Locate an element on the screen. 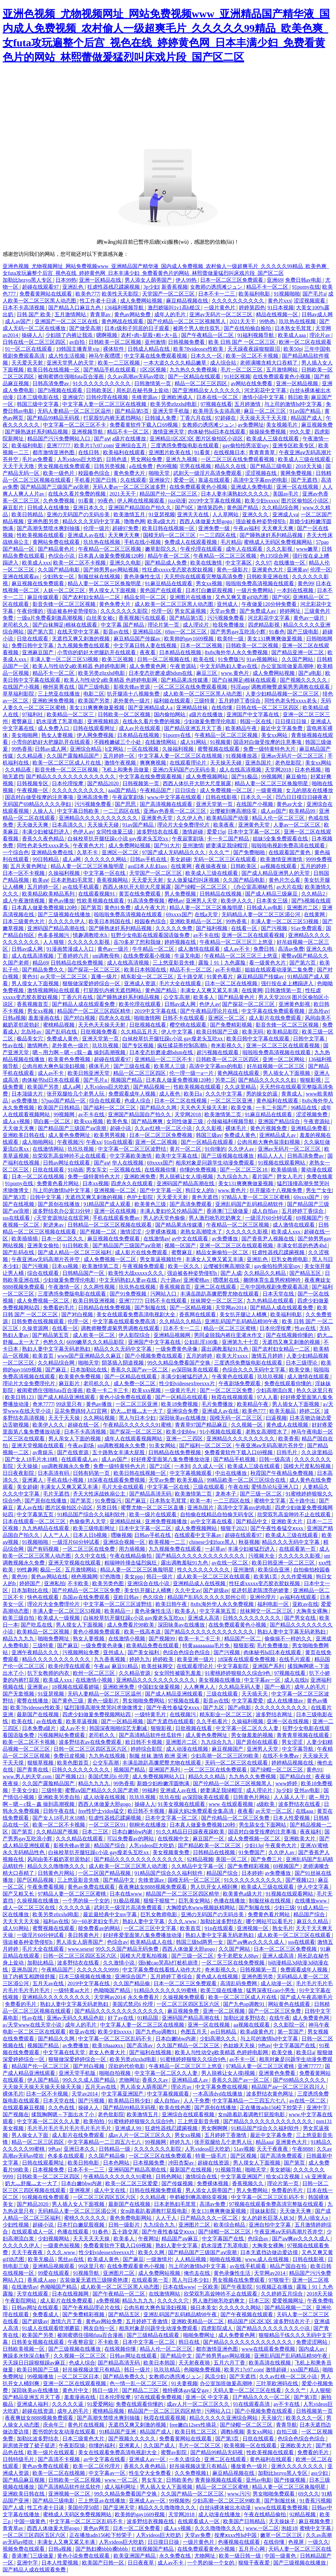 This screenshot has width=336, height=2576. 亚洲成人福利 is located at coordinates (33, 2404).